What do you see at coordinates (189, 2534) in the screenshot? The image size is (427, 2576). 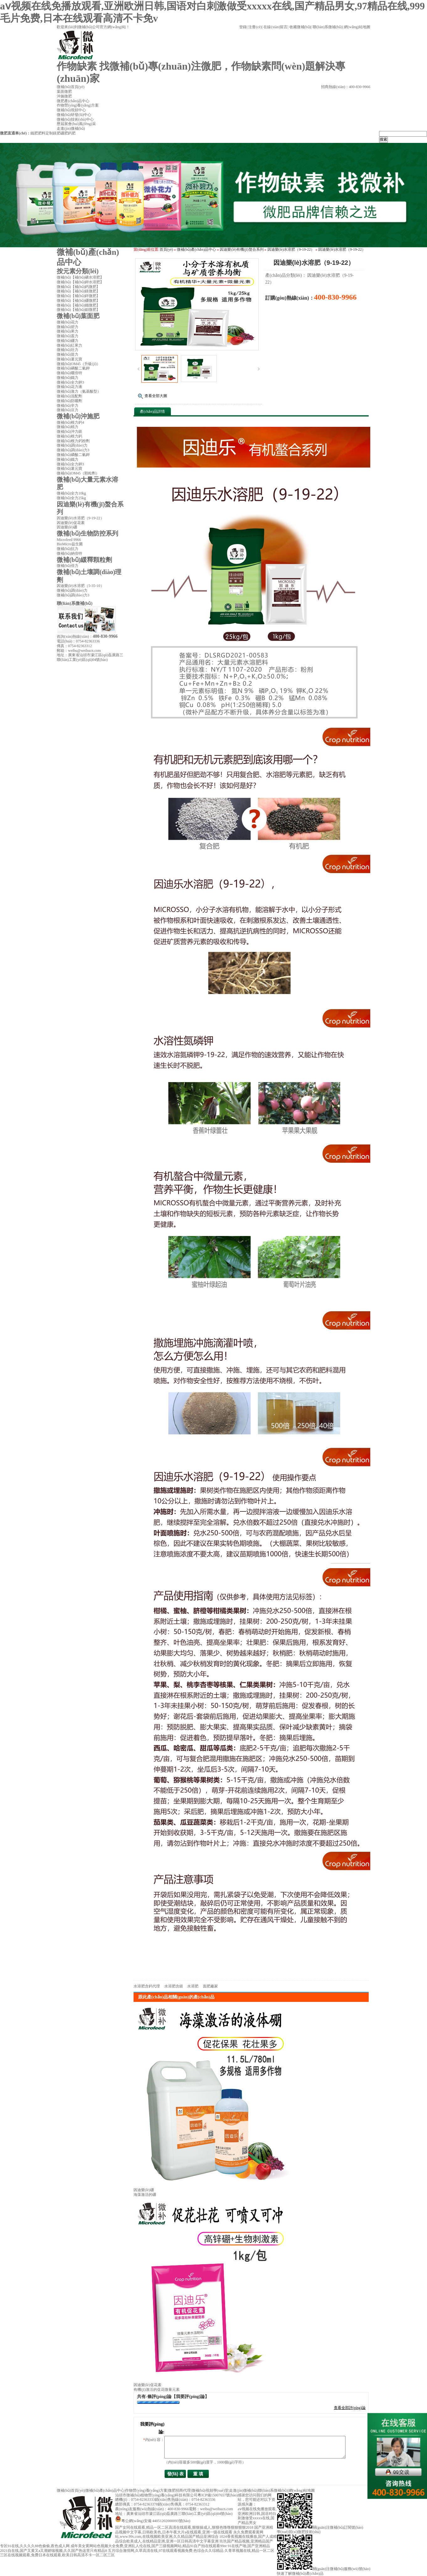 I see `永久免费观看黄网站,www.99s.com,在线视频欧美亚洲,久久精品国产精品亚洲综合` at bounding box center [189, 2534].